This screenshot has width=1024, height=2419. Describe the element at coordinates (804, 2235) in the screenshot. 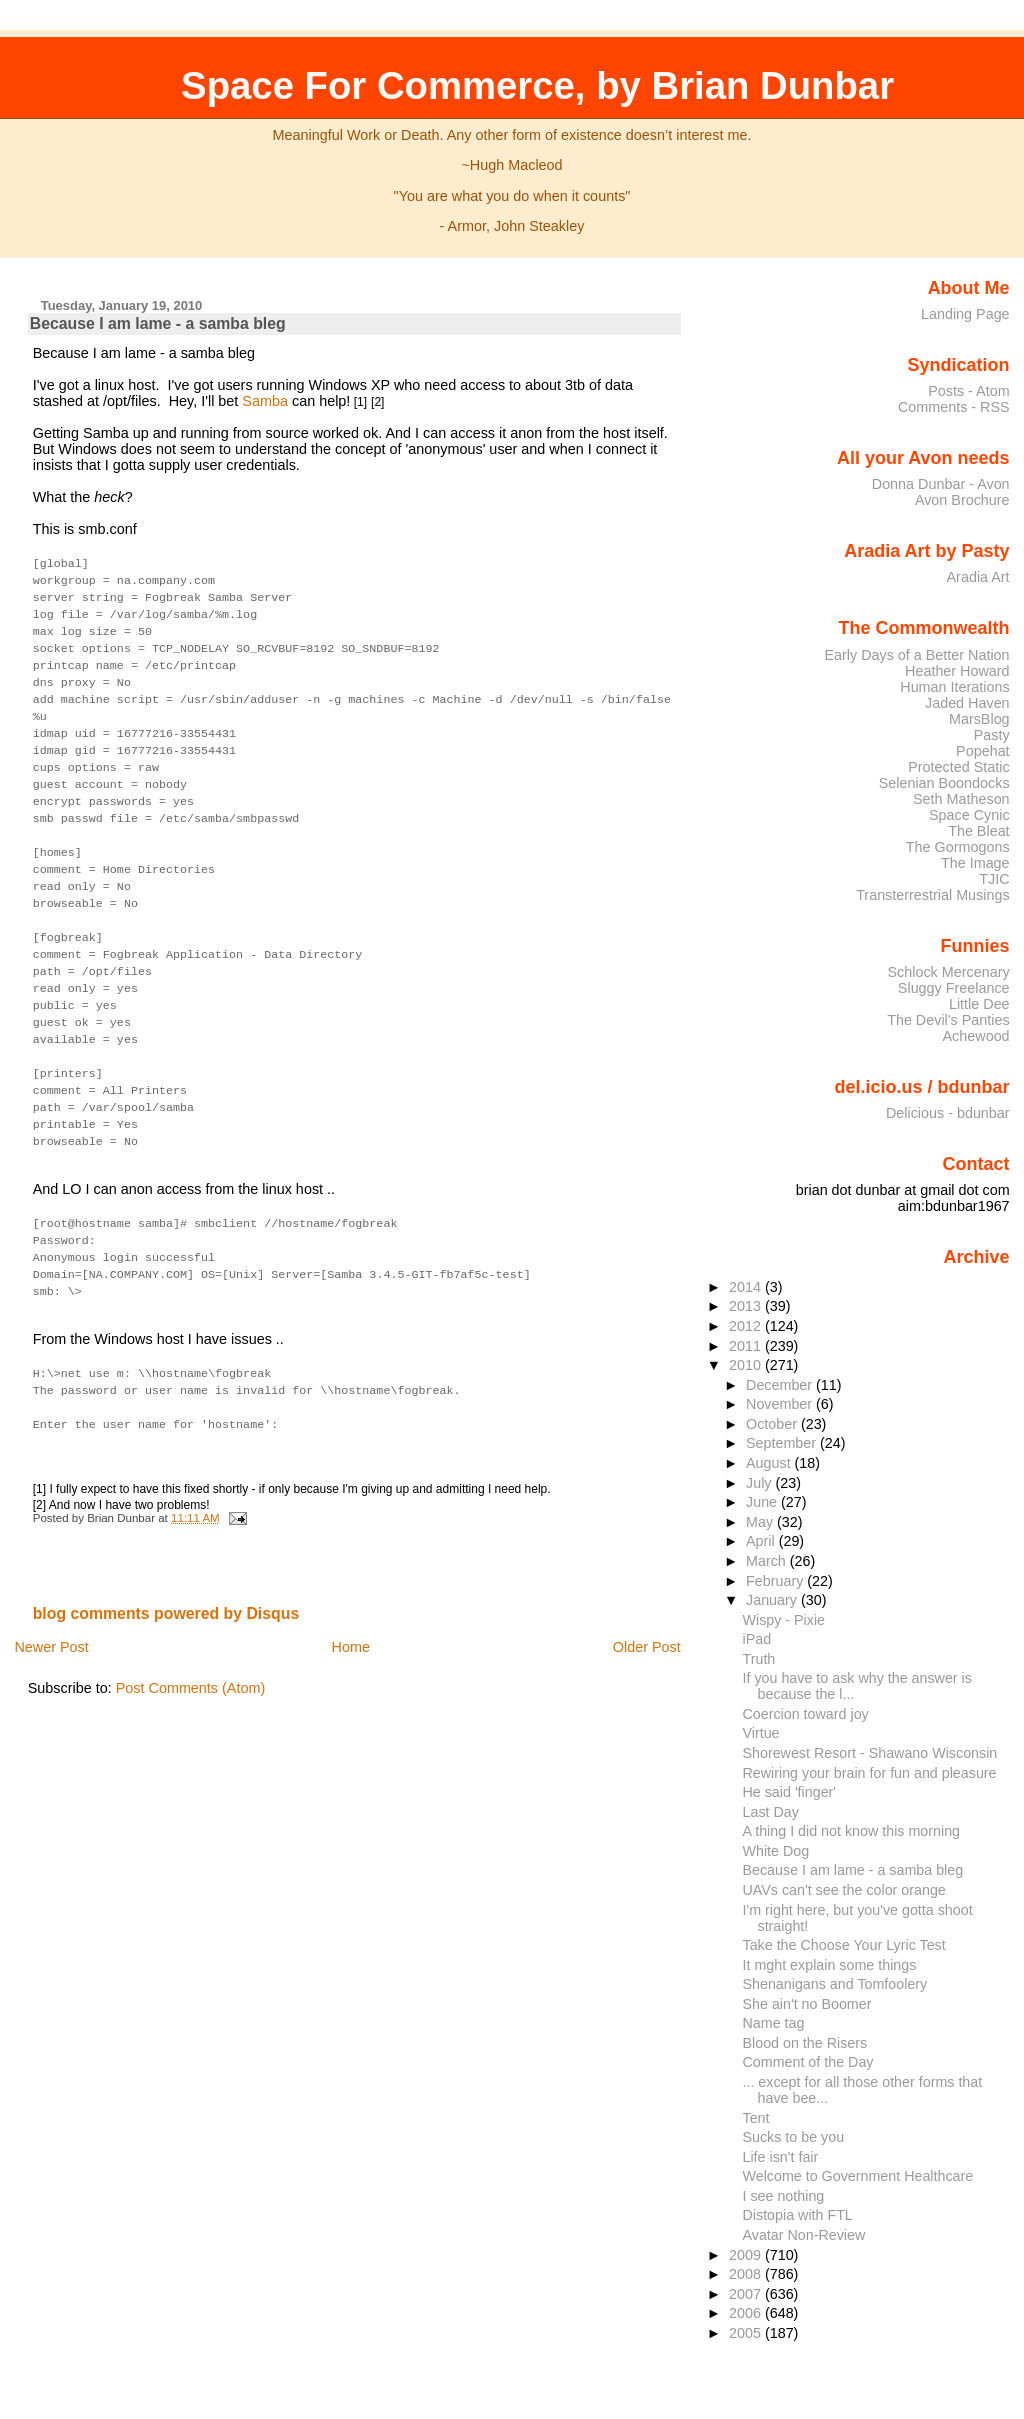

I see `Avatar Non-Review` at that location.